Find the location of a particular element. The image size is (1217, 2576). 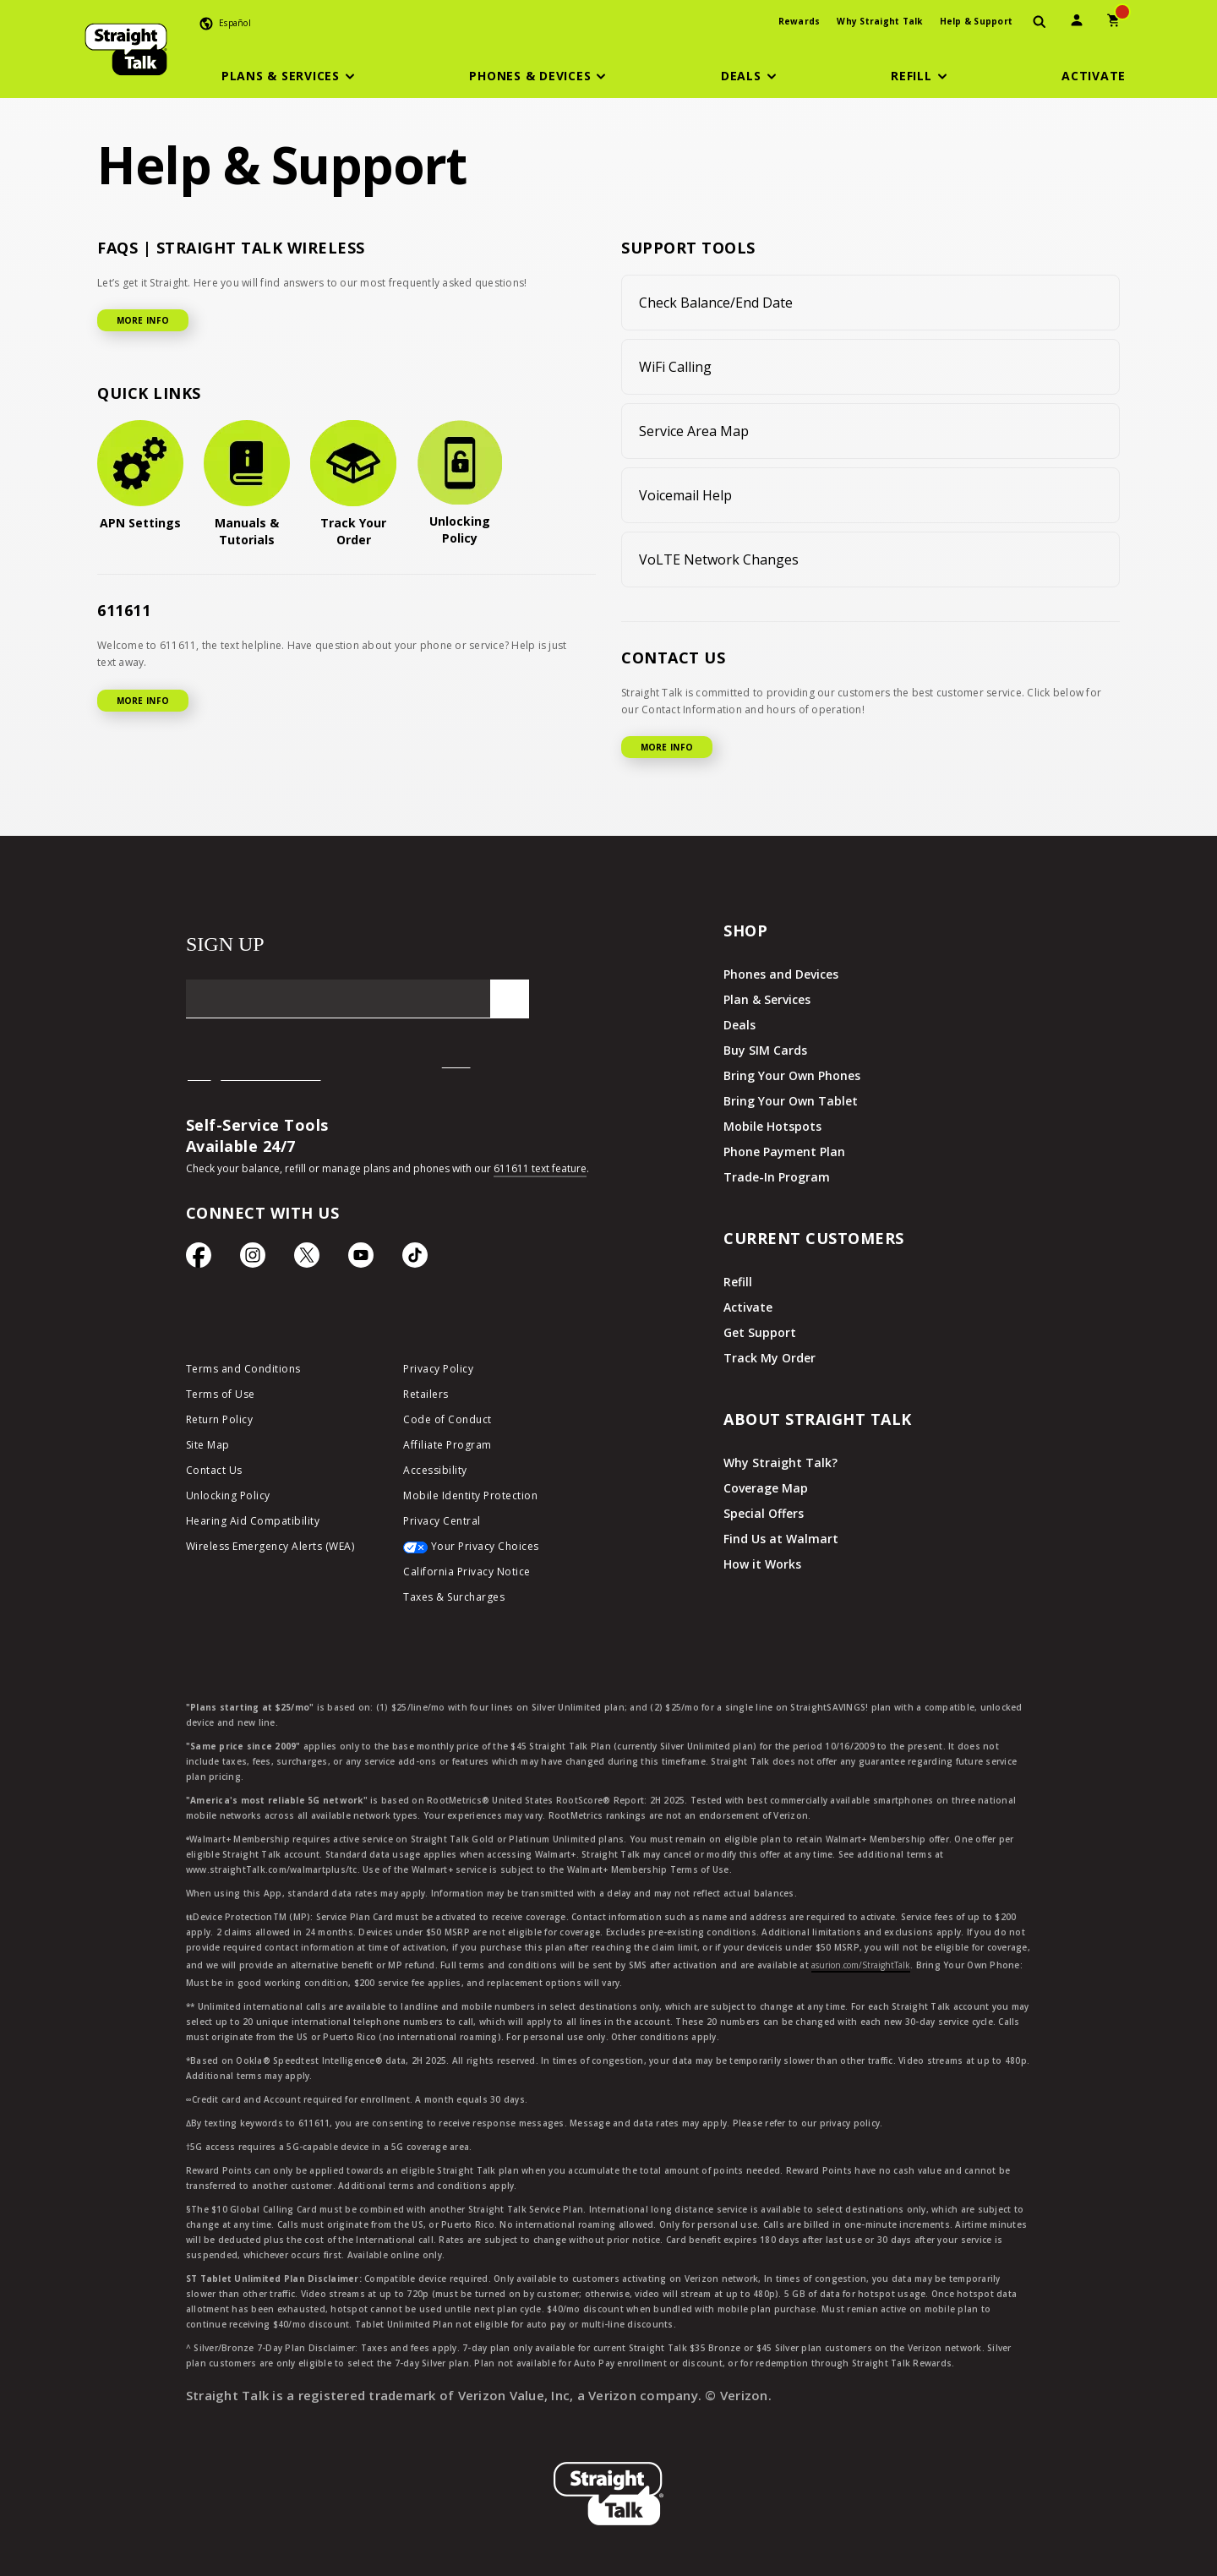

MORE INFO [More Info for Contact US] is located at coordinates (667, 747).